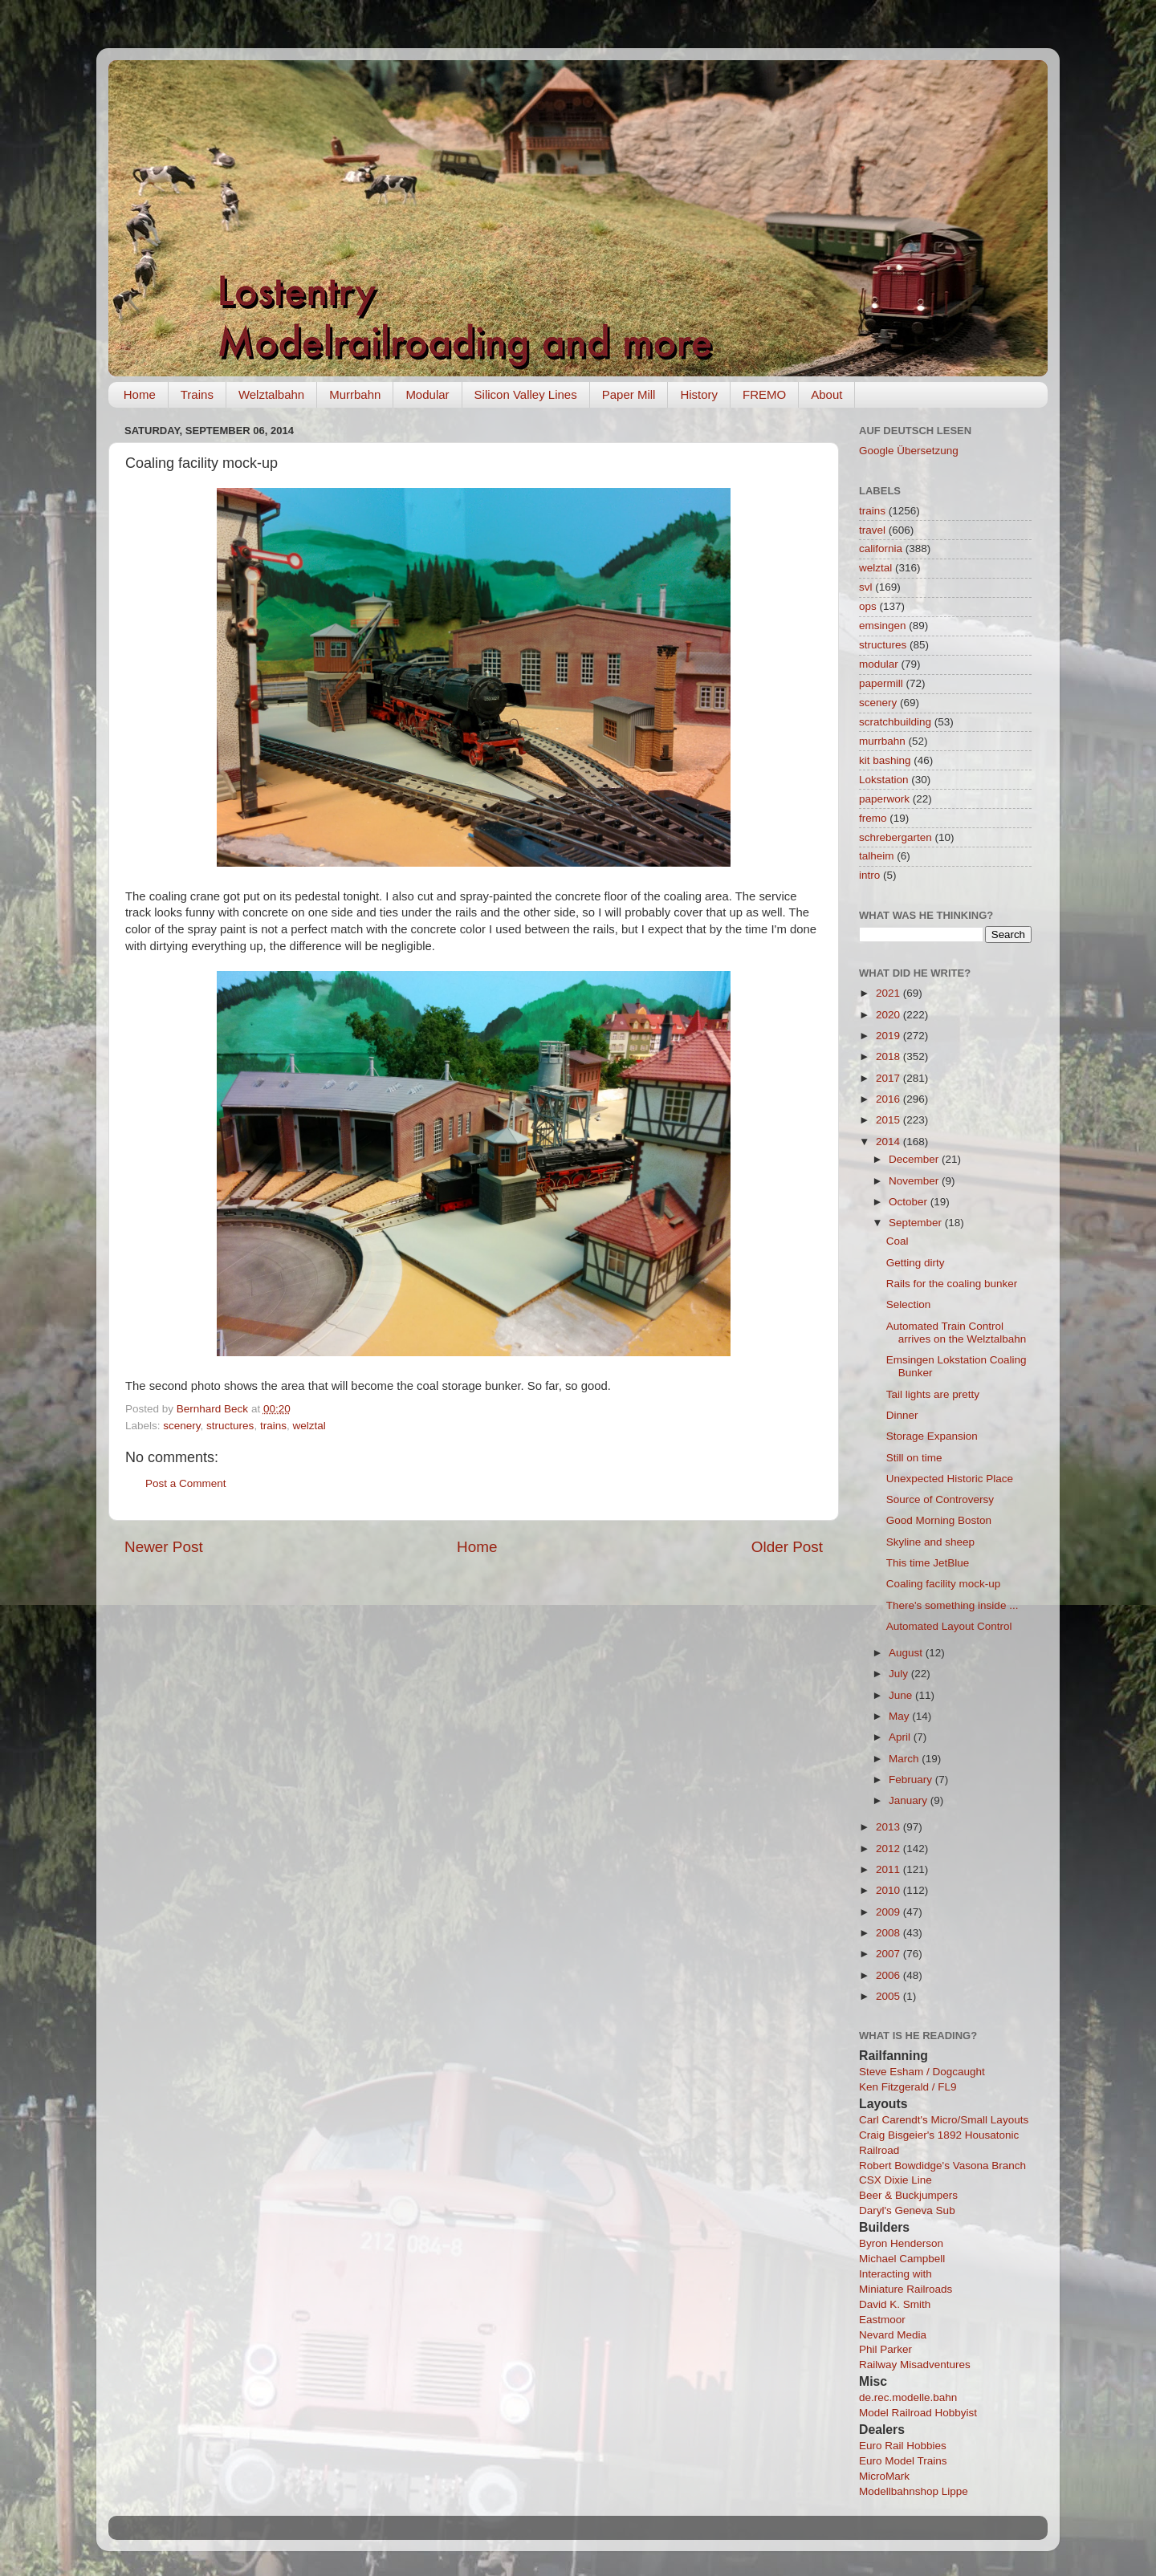  I want to click on paperwork, so click(884, 799).